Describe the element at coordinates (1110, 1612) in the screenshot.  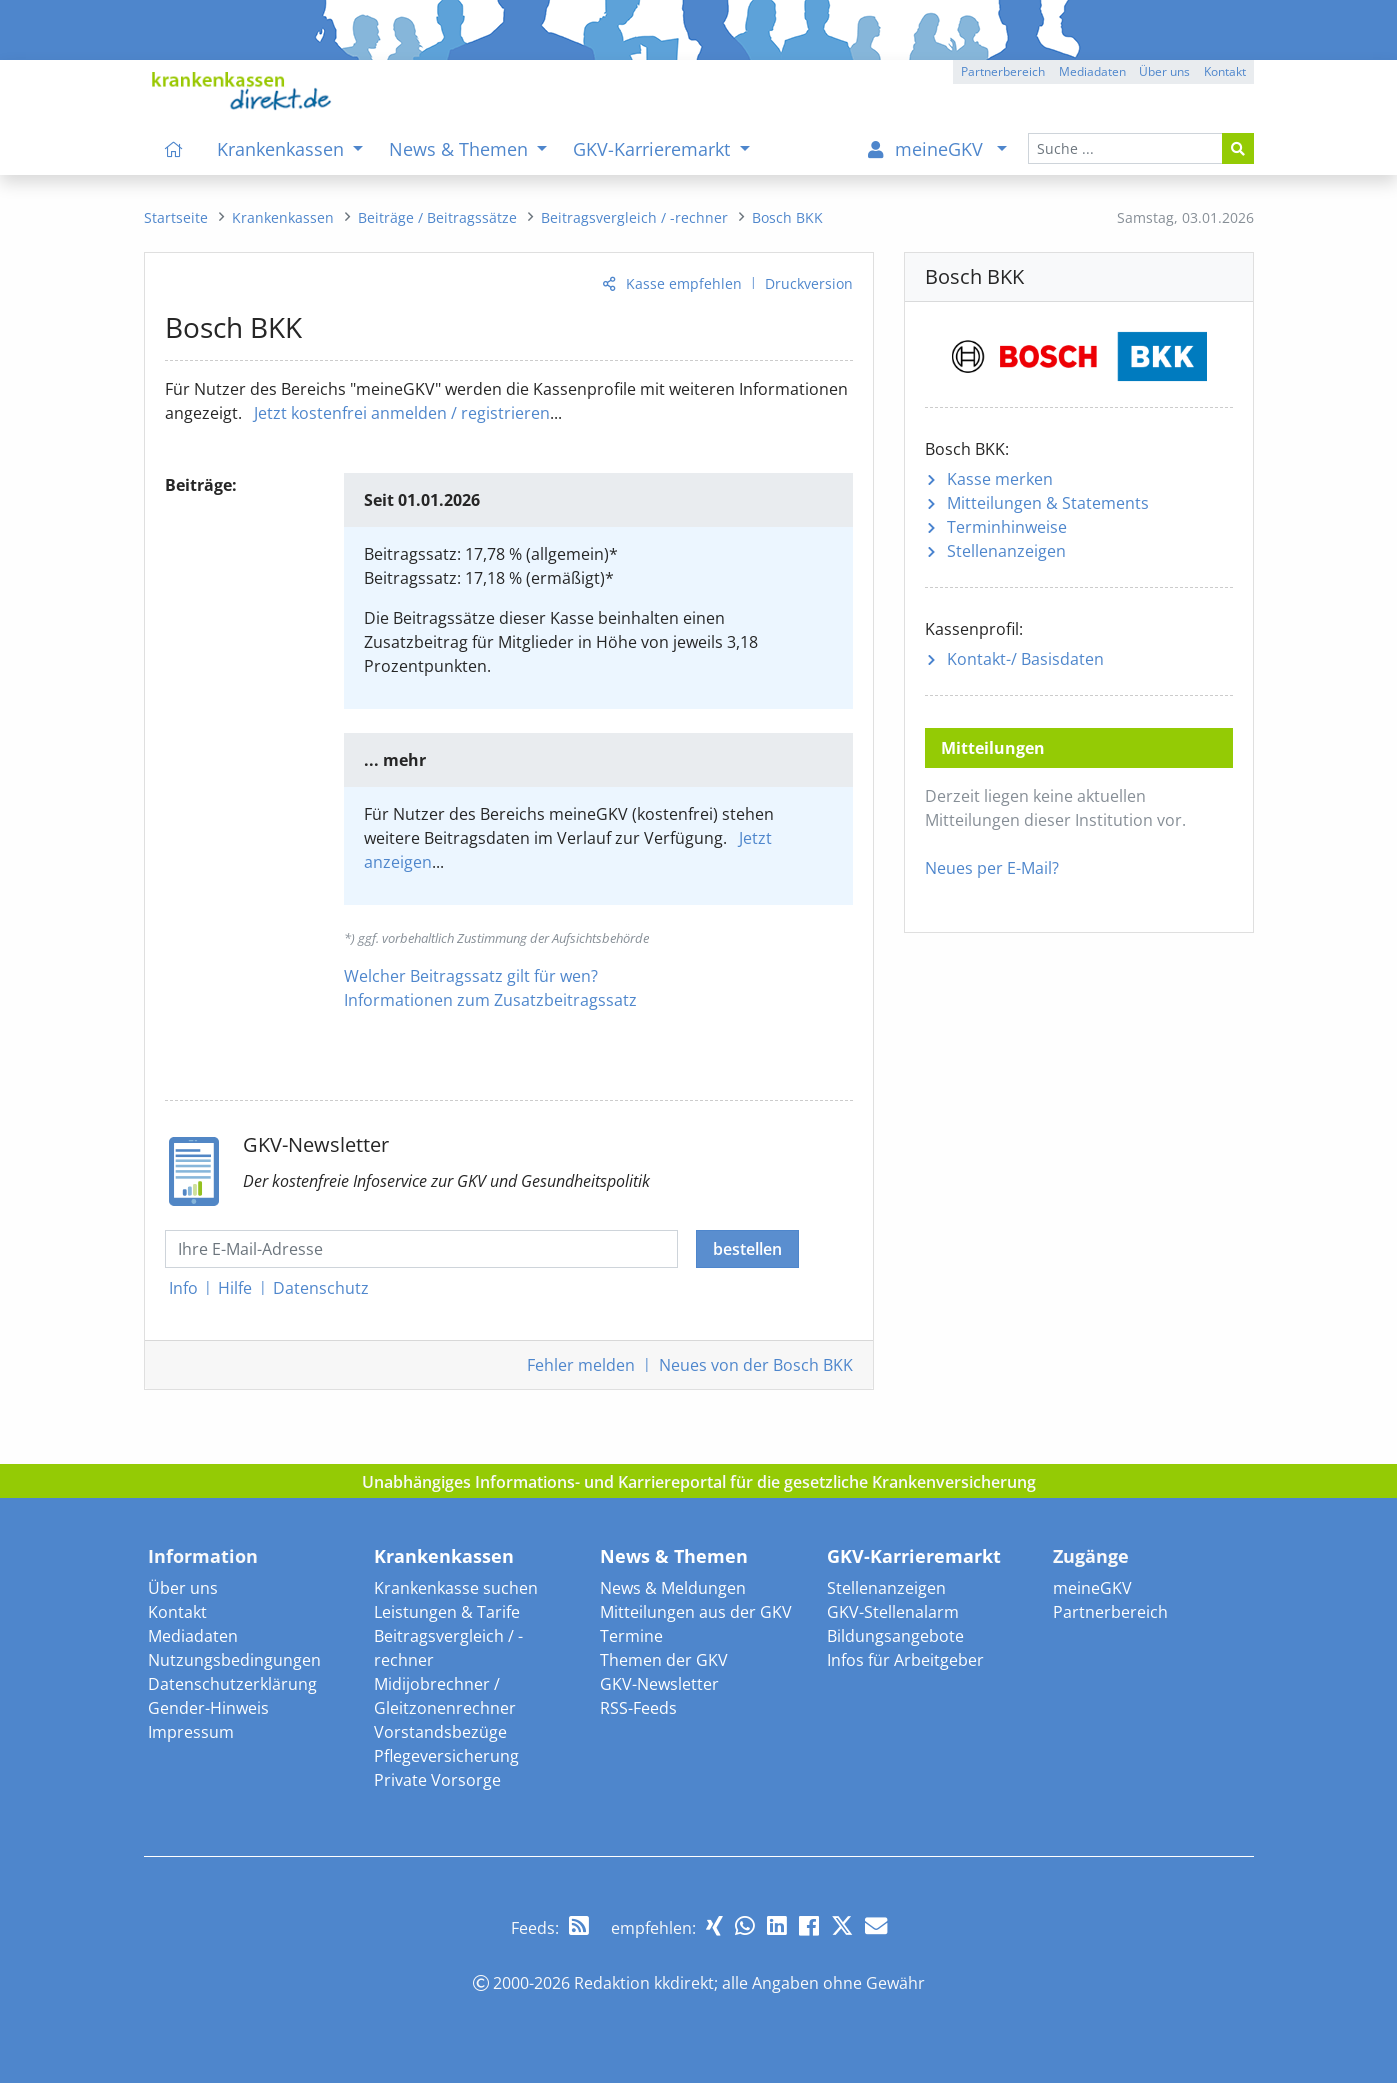
I see `Partnerbereich` at that location.